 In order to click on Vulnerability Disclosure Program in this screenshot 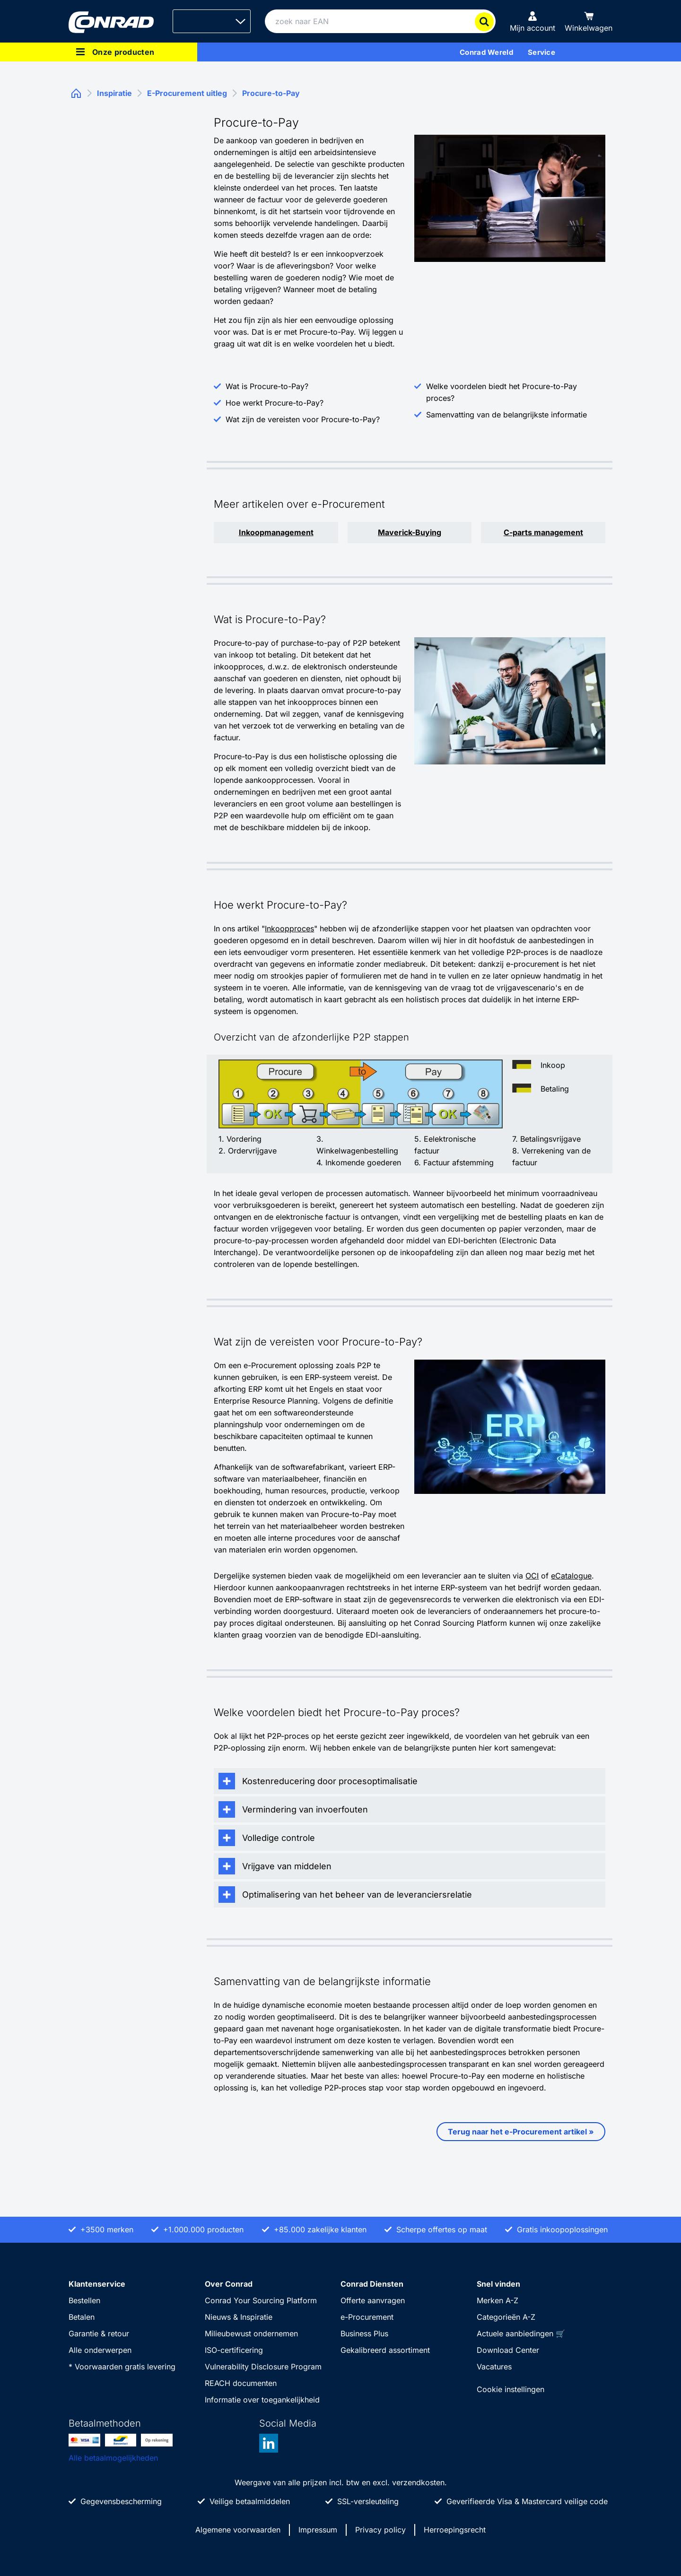, I will do `click(263, 2366)`.